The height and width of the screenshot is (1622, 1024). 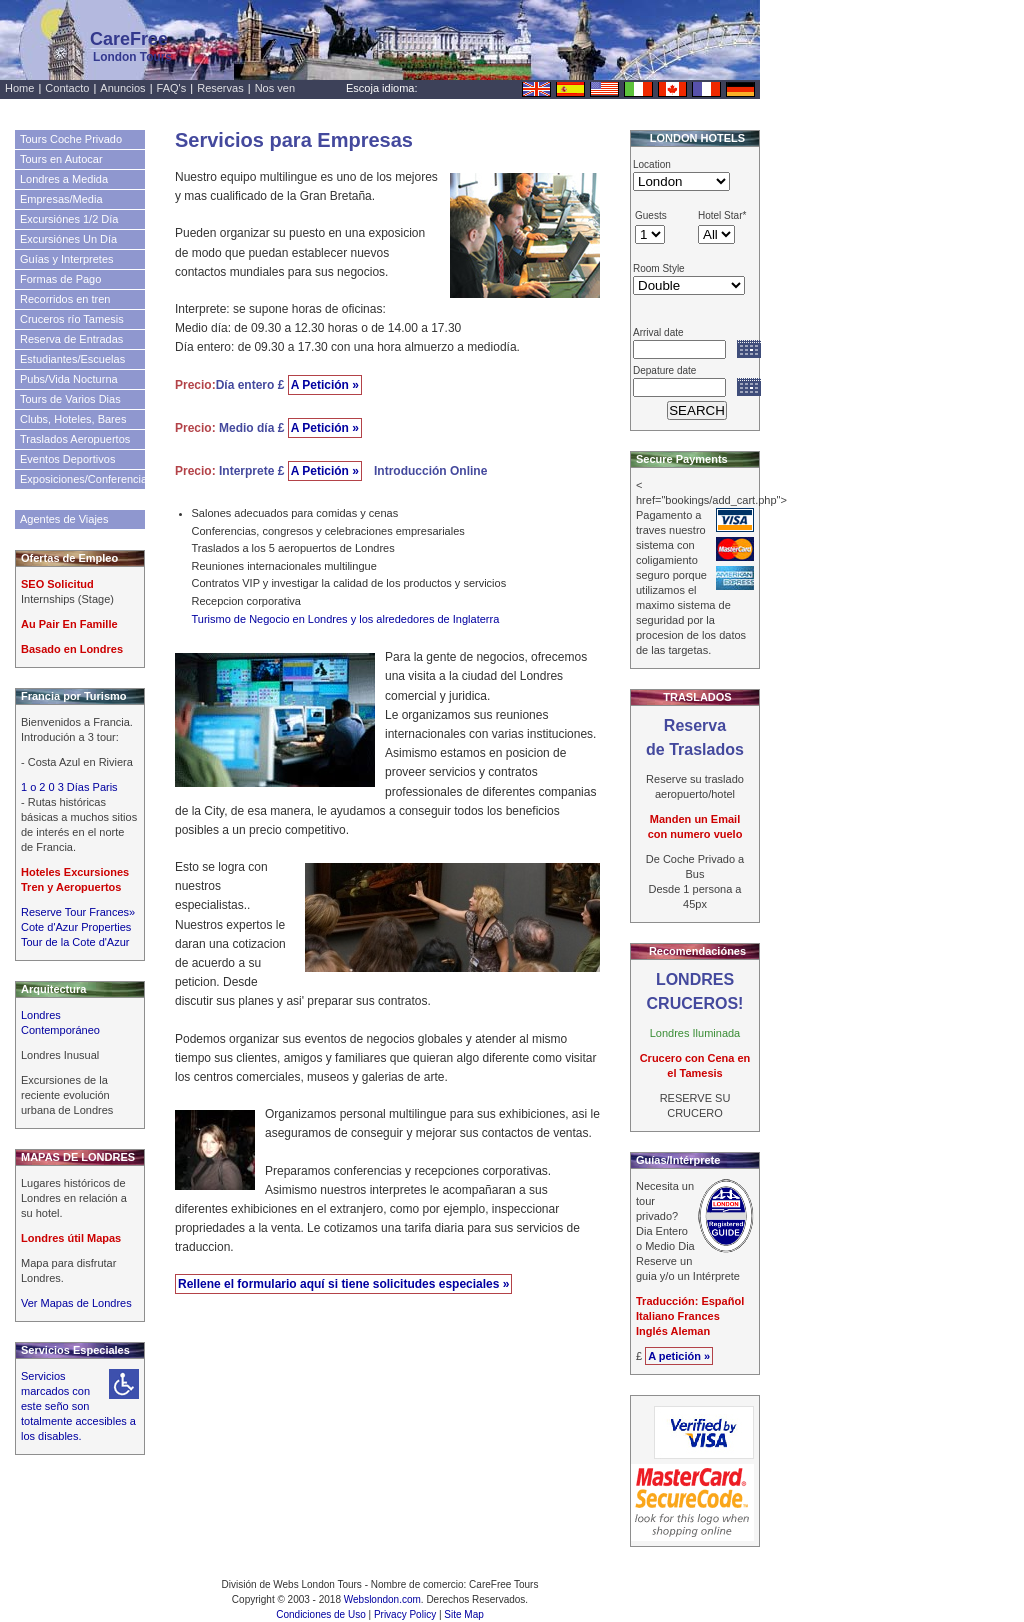 I want to click on Guías y Interpretes, so click(x=67, y=259).